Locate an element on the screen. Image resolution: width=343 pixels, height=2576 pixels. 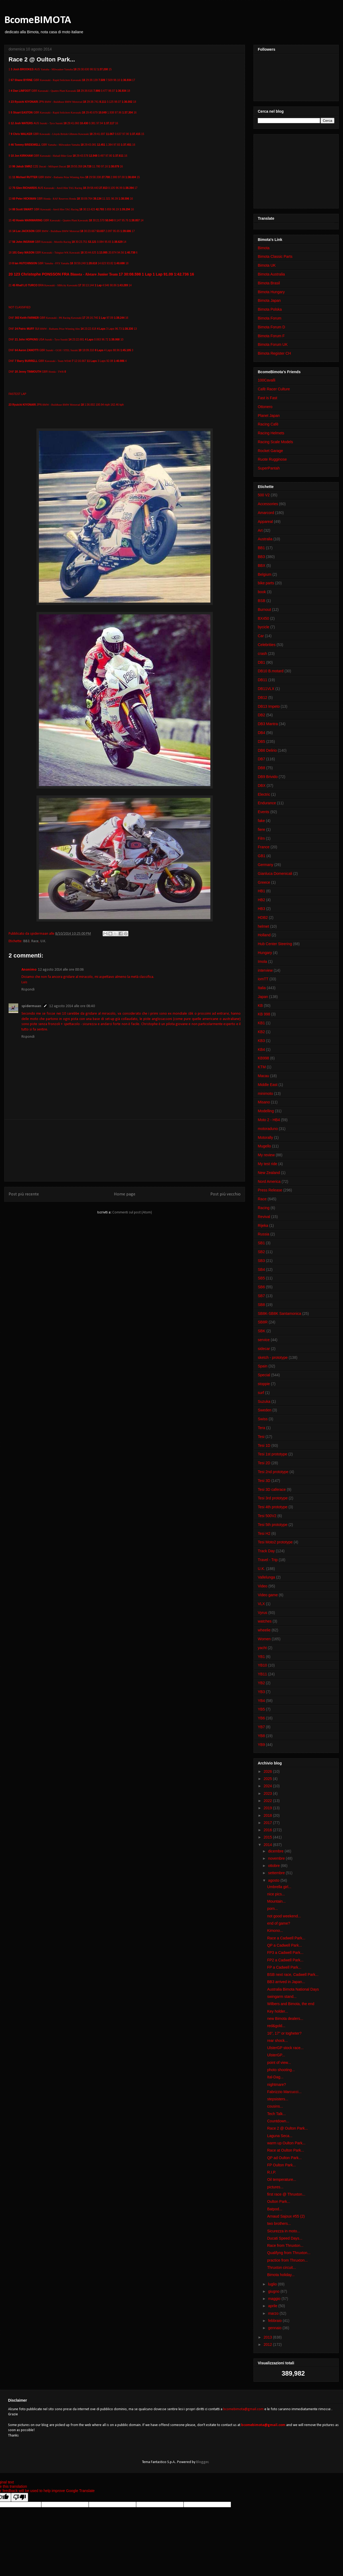
Australia is located at coordinates (265, 539).